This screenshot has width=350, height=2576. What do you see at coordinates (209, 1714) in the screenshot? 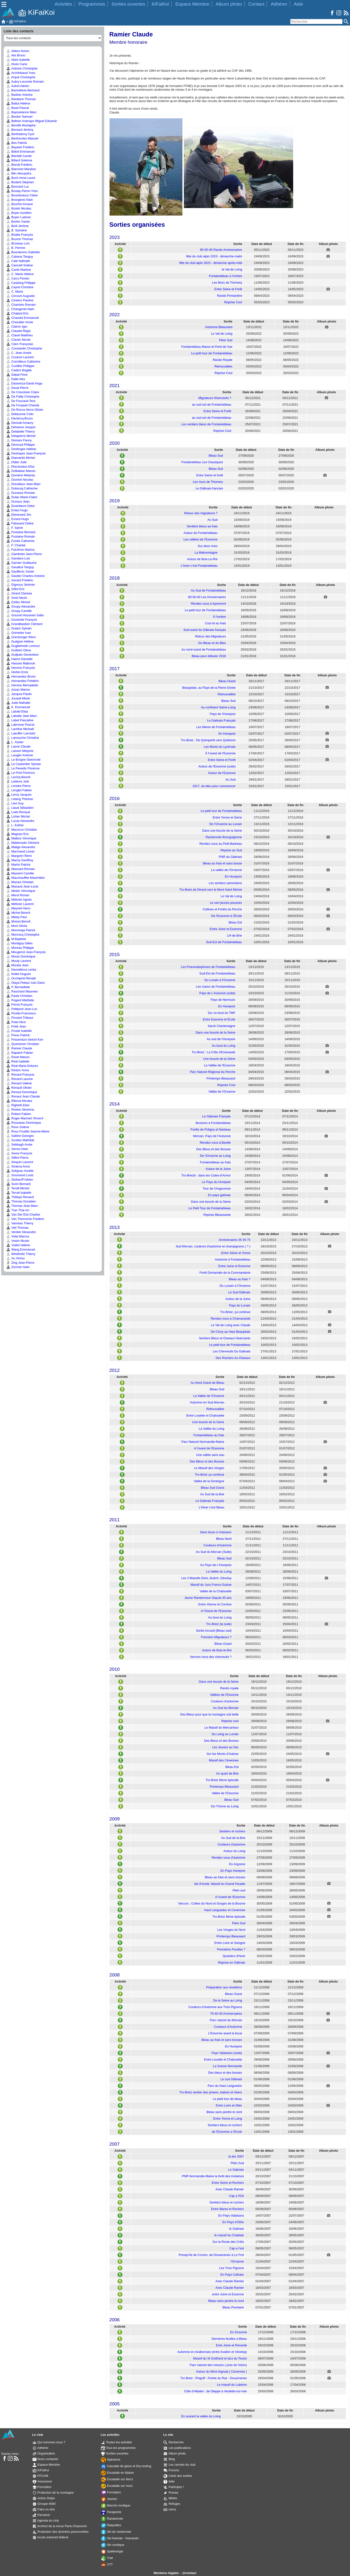
I see `Des Bleus pour que la montagne soit belle` at bounding box center [209, 1714].